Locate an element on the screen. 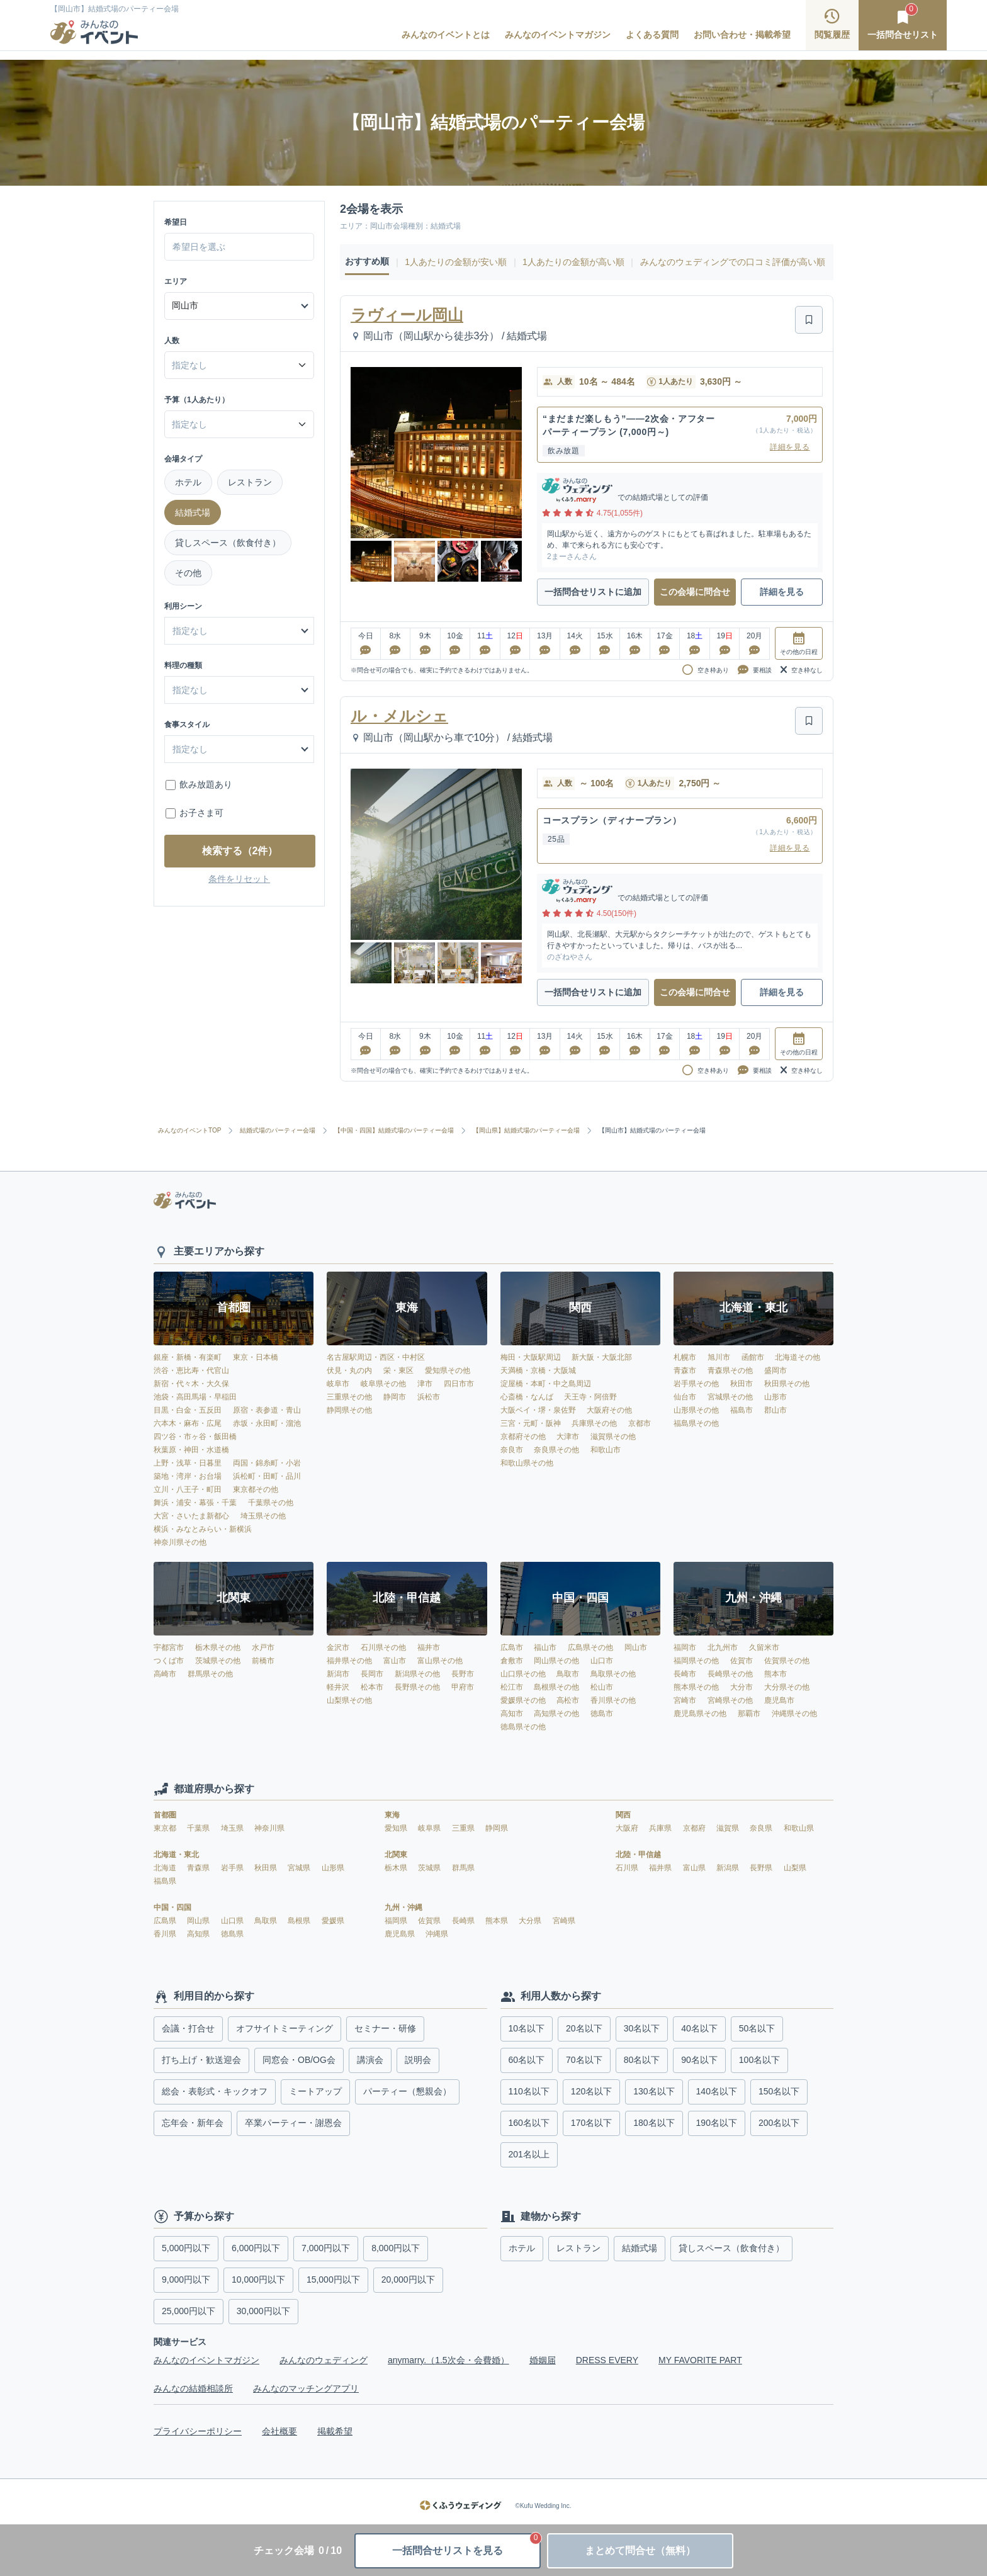 The width and height of the screenshot is (987, 2576). 両国・錦糸町・小岩 is located at coordinates (267, 1463).